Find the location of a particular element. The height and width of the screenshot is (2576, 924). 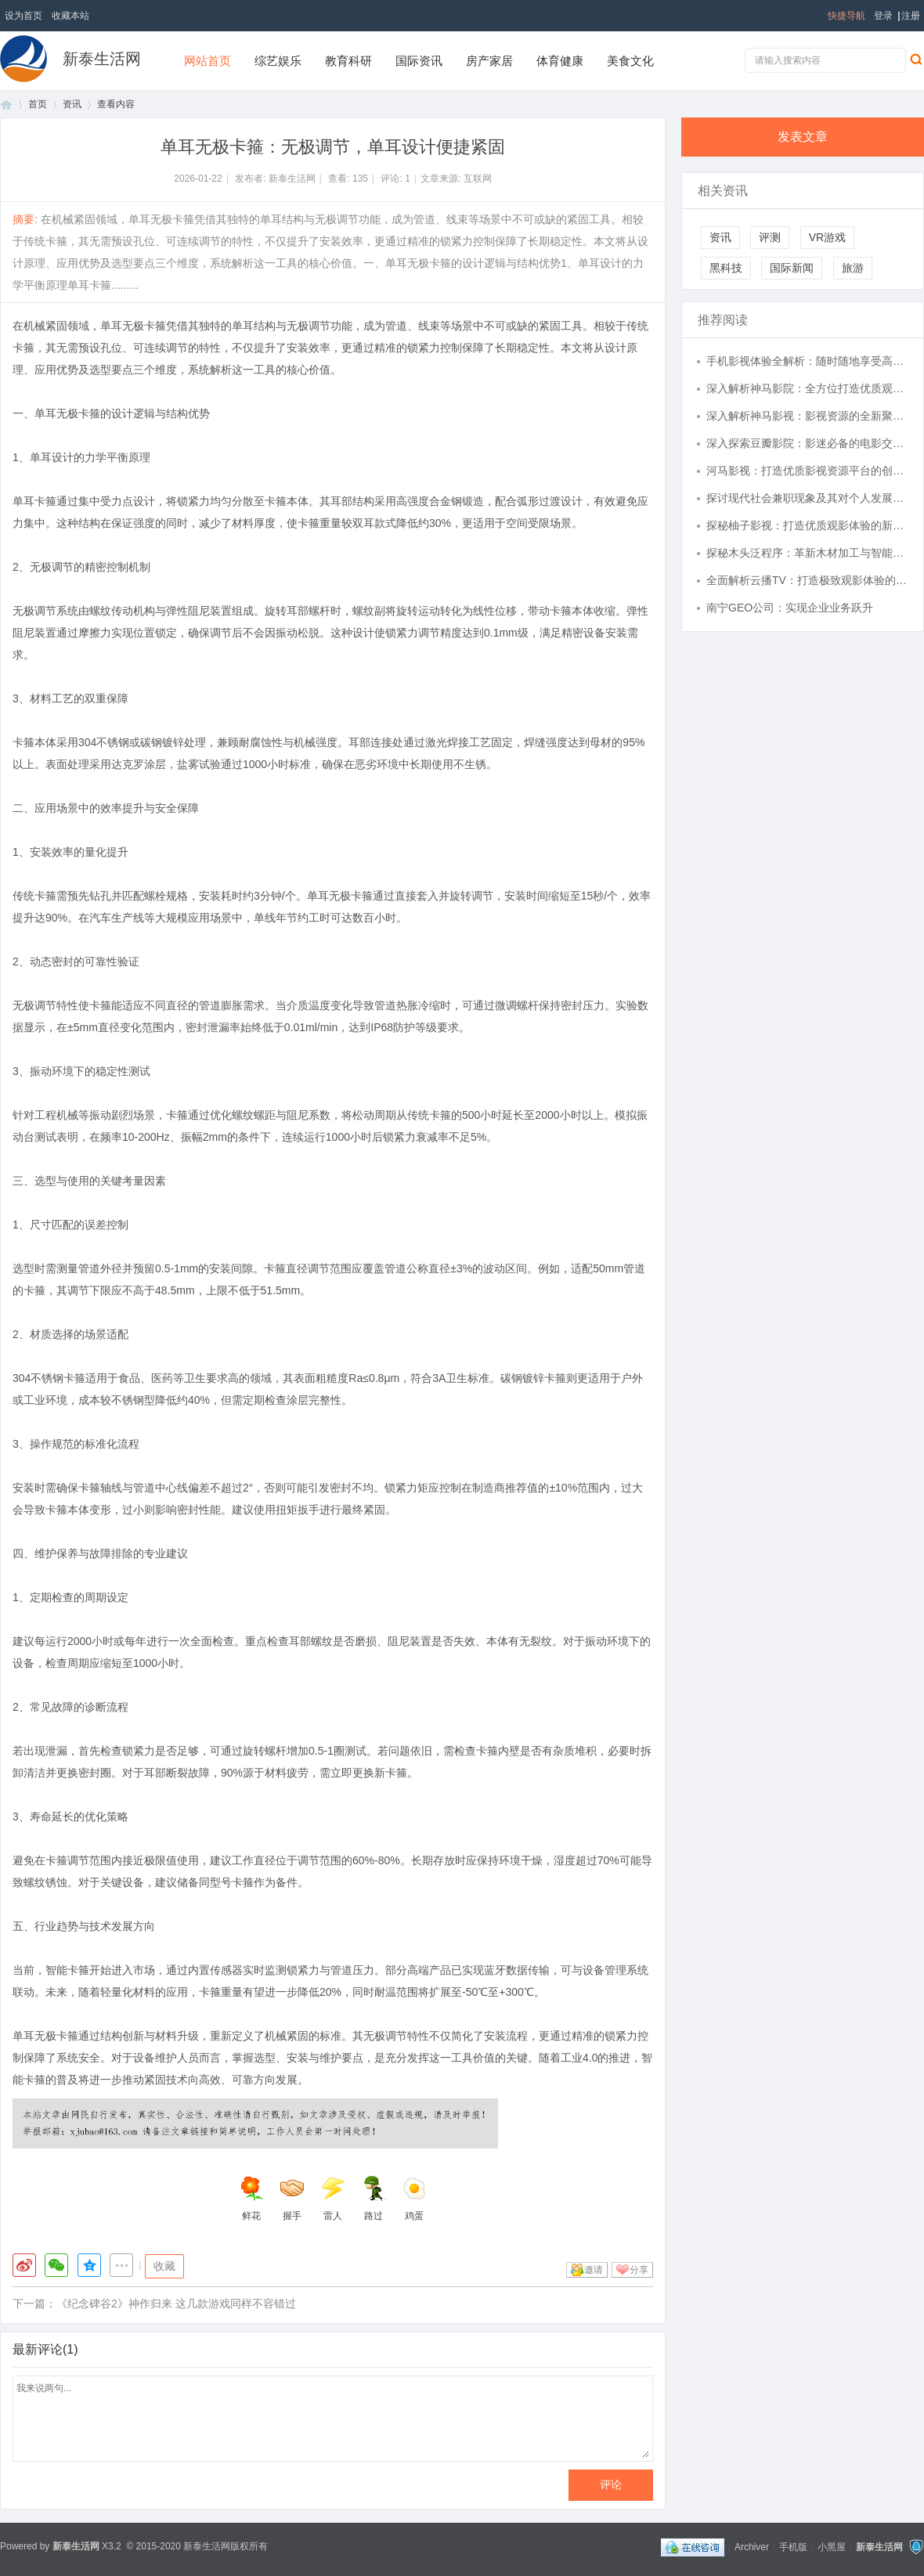

Archiver is located at coordinates (752, 2546).